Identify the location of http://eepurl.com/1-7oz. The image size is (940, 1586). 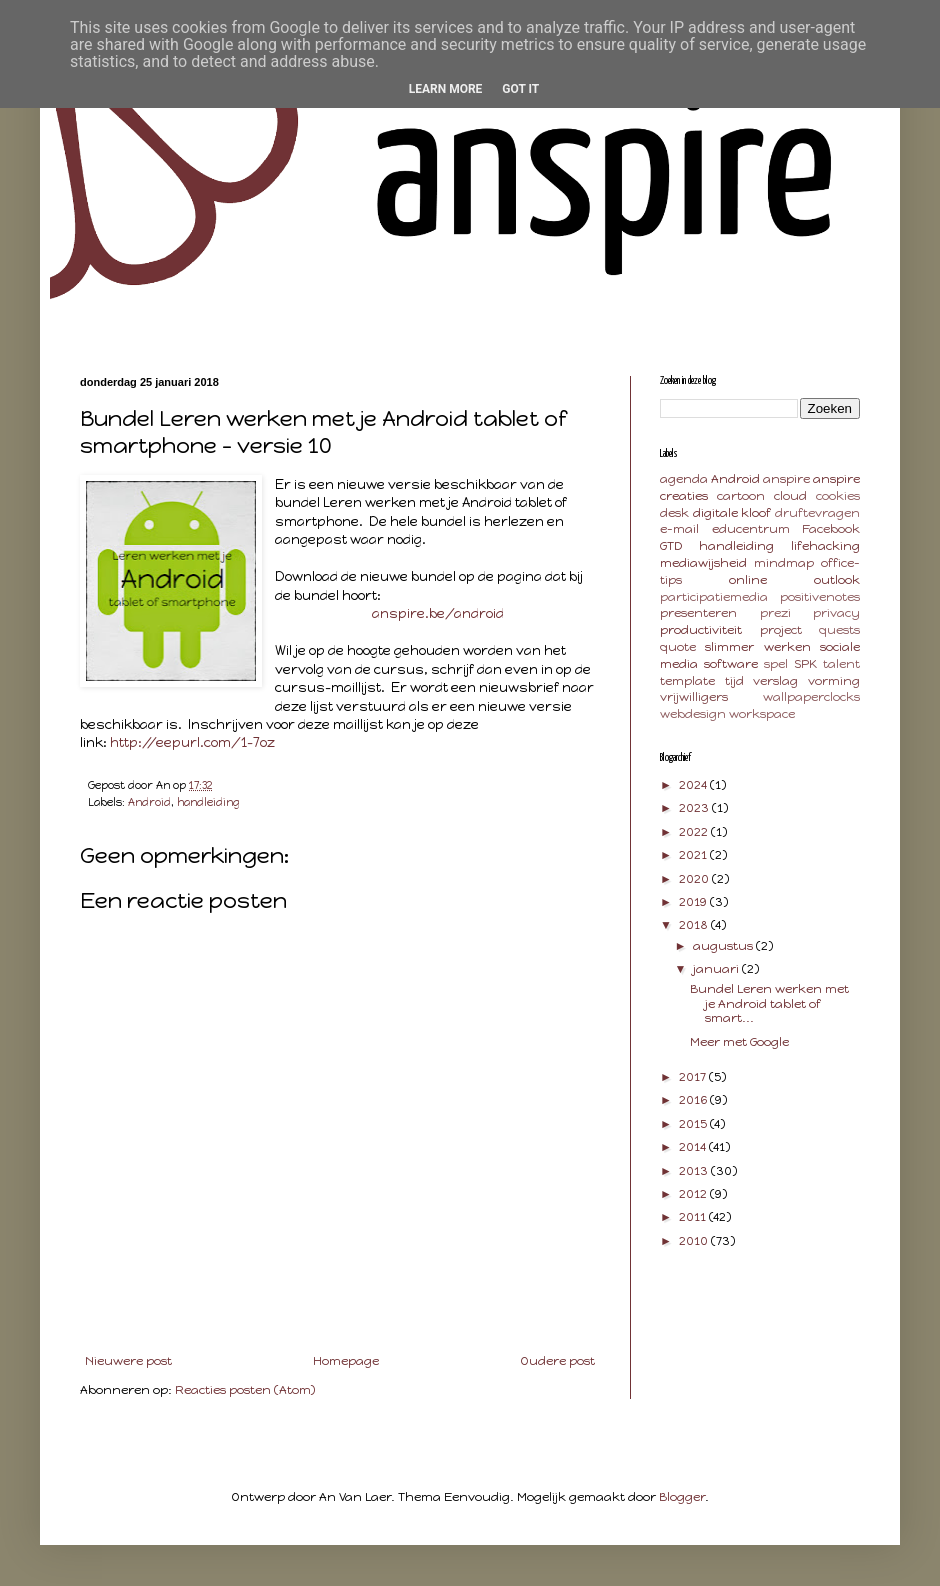
(192, 742).